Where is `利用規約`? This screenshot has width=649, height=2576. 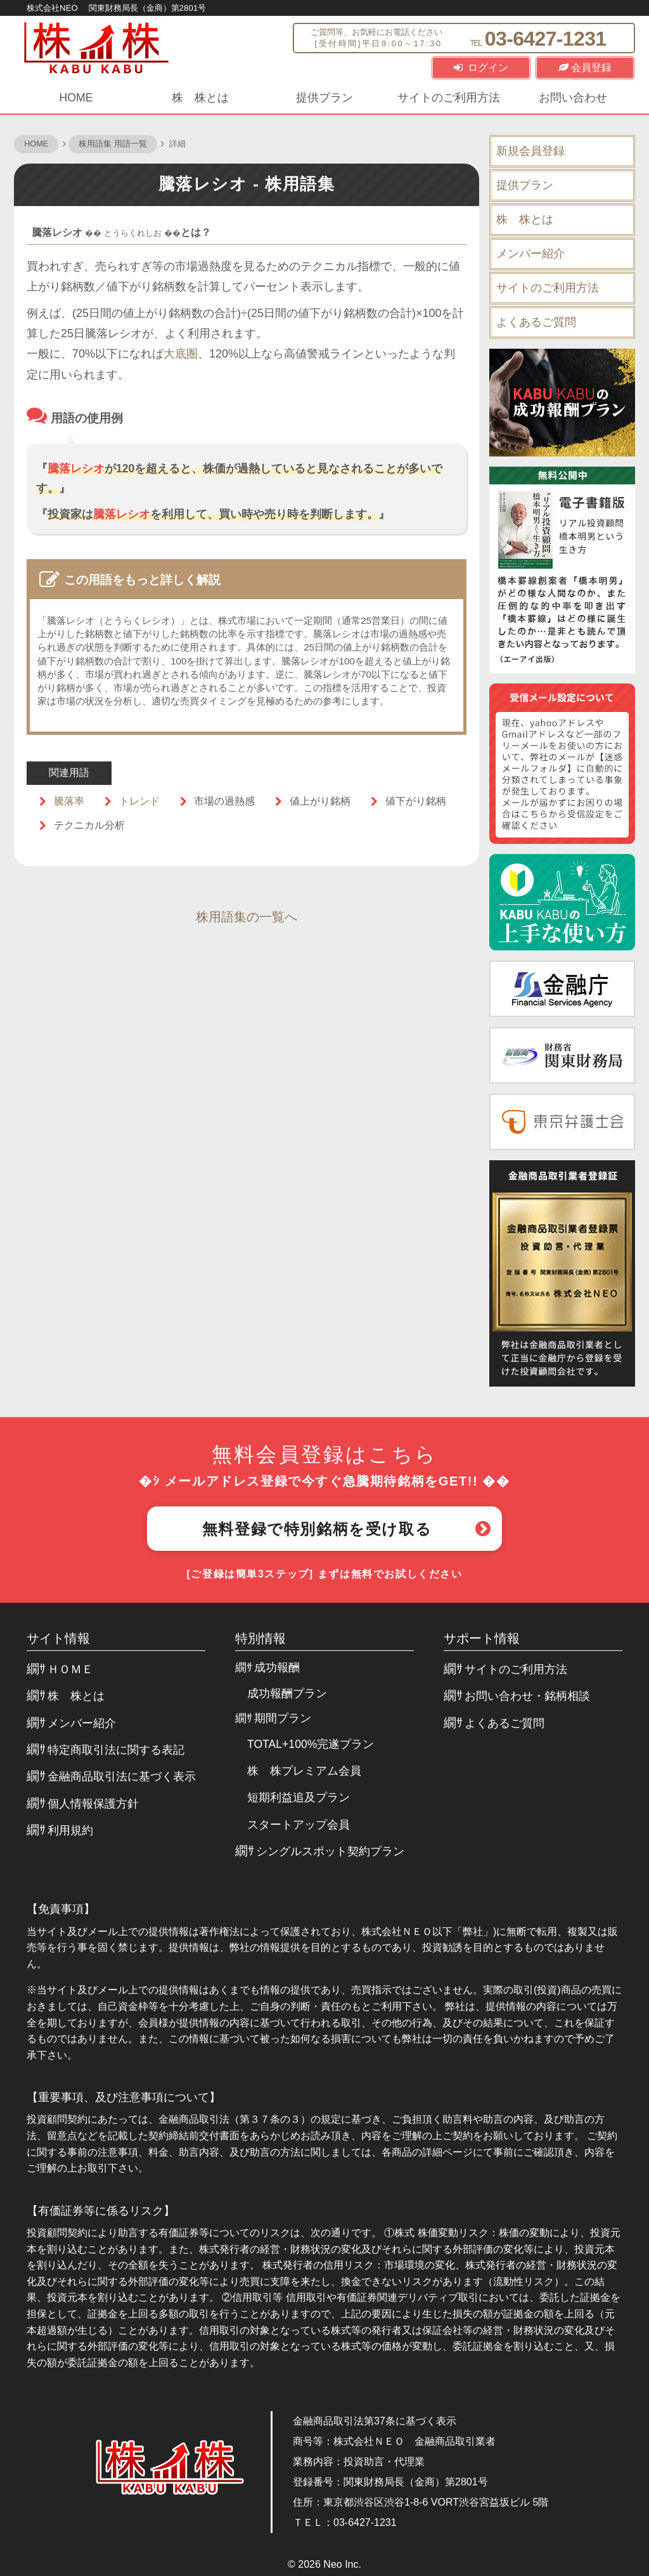 利用規約 is located at coordinates (70, 1830).